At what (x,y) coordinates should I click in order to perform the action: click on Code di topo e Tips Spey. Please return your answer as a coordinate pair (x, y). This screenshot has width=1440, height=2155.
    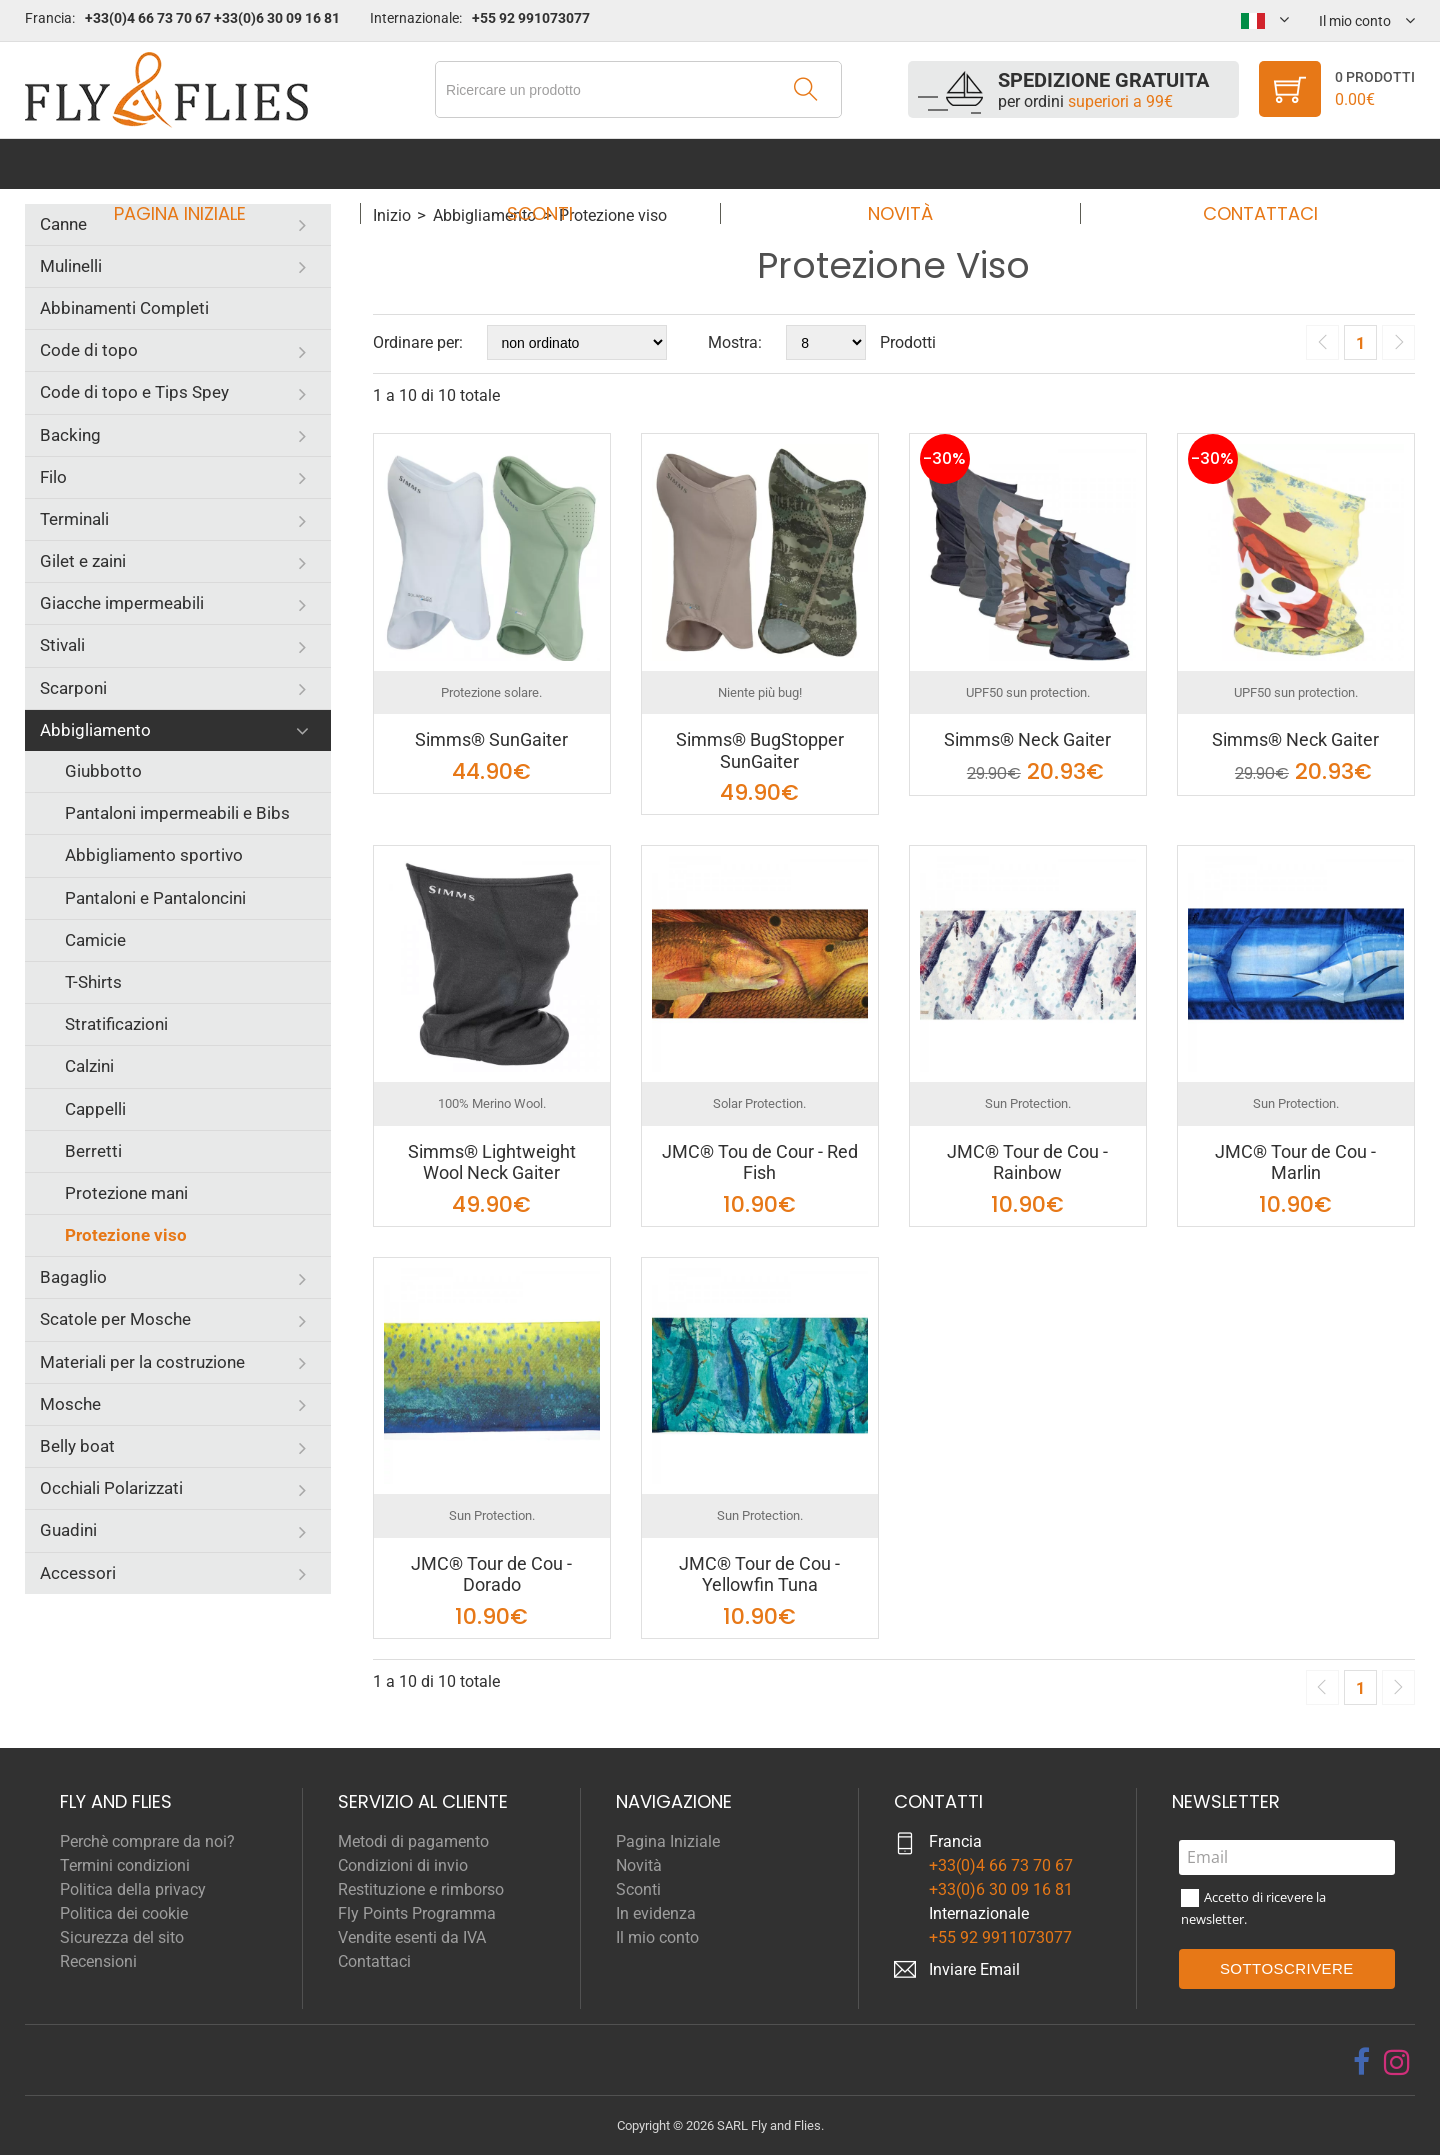
    Looking at the image, I should click on (134, 392).